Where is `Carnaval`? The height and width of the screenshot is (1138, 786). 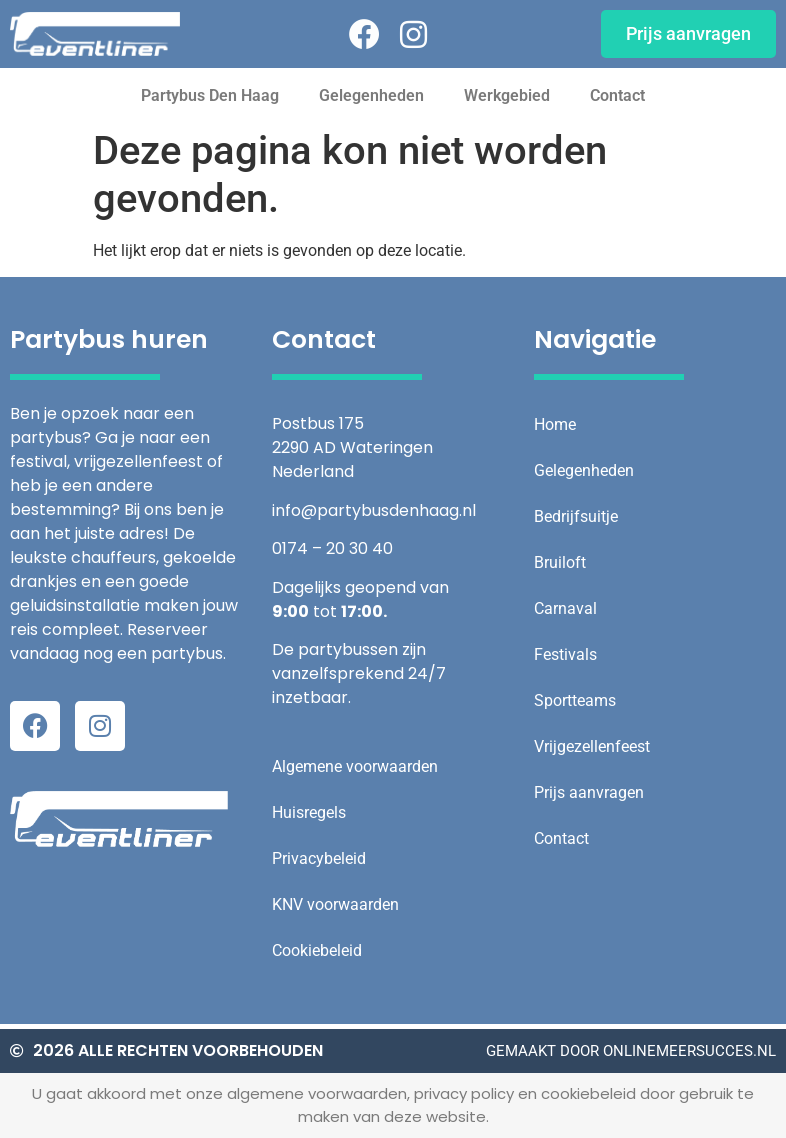 Carnaval is located at coordinates (565, 608).